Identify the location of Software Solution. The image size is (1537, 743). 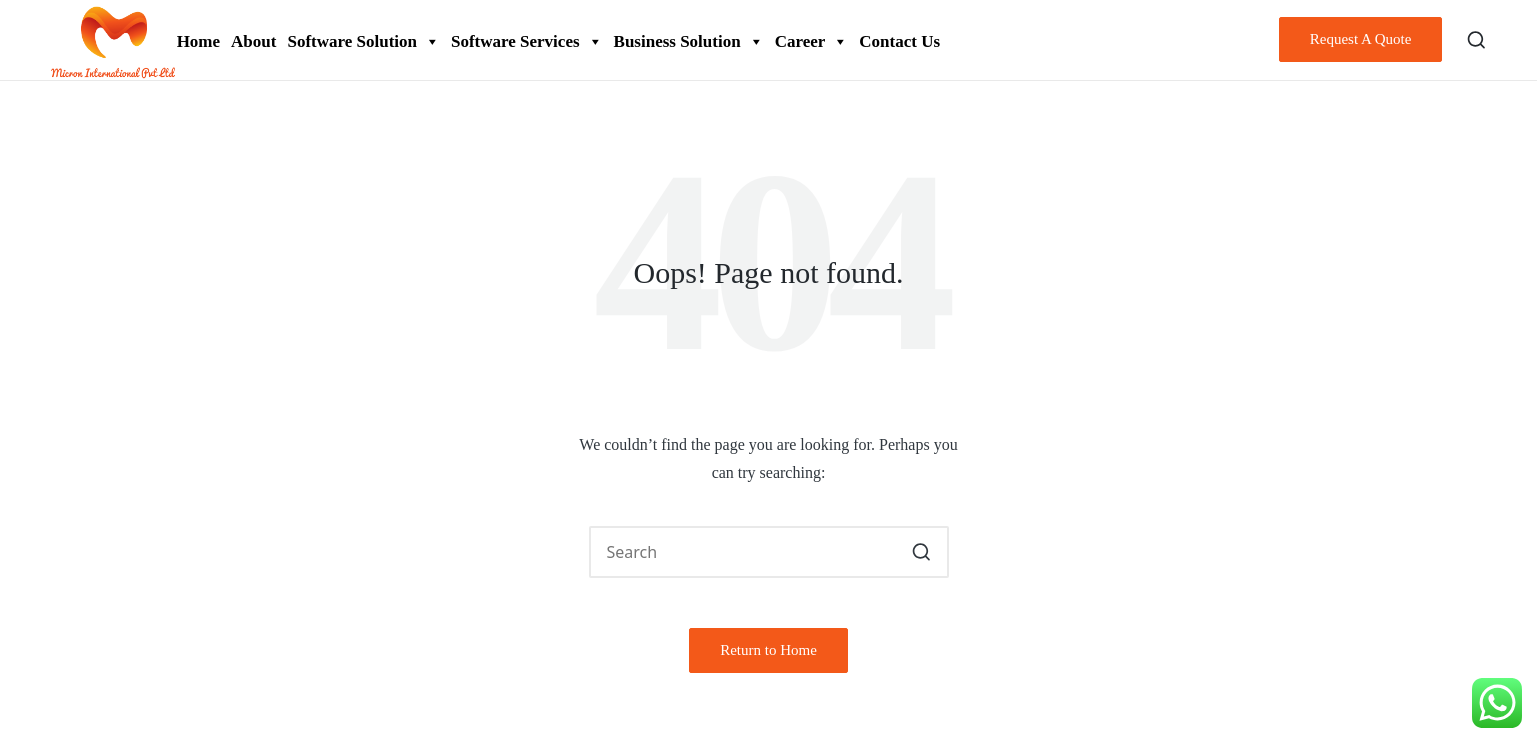
(363, 41).